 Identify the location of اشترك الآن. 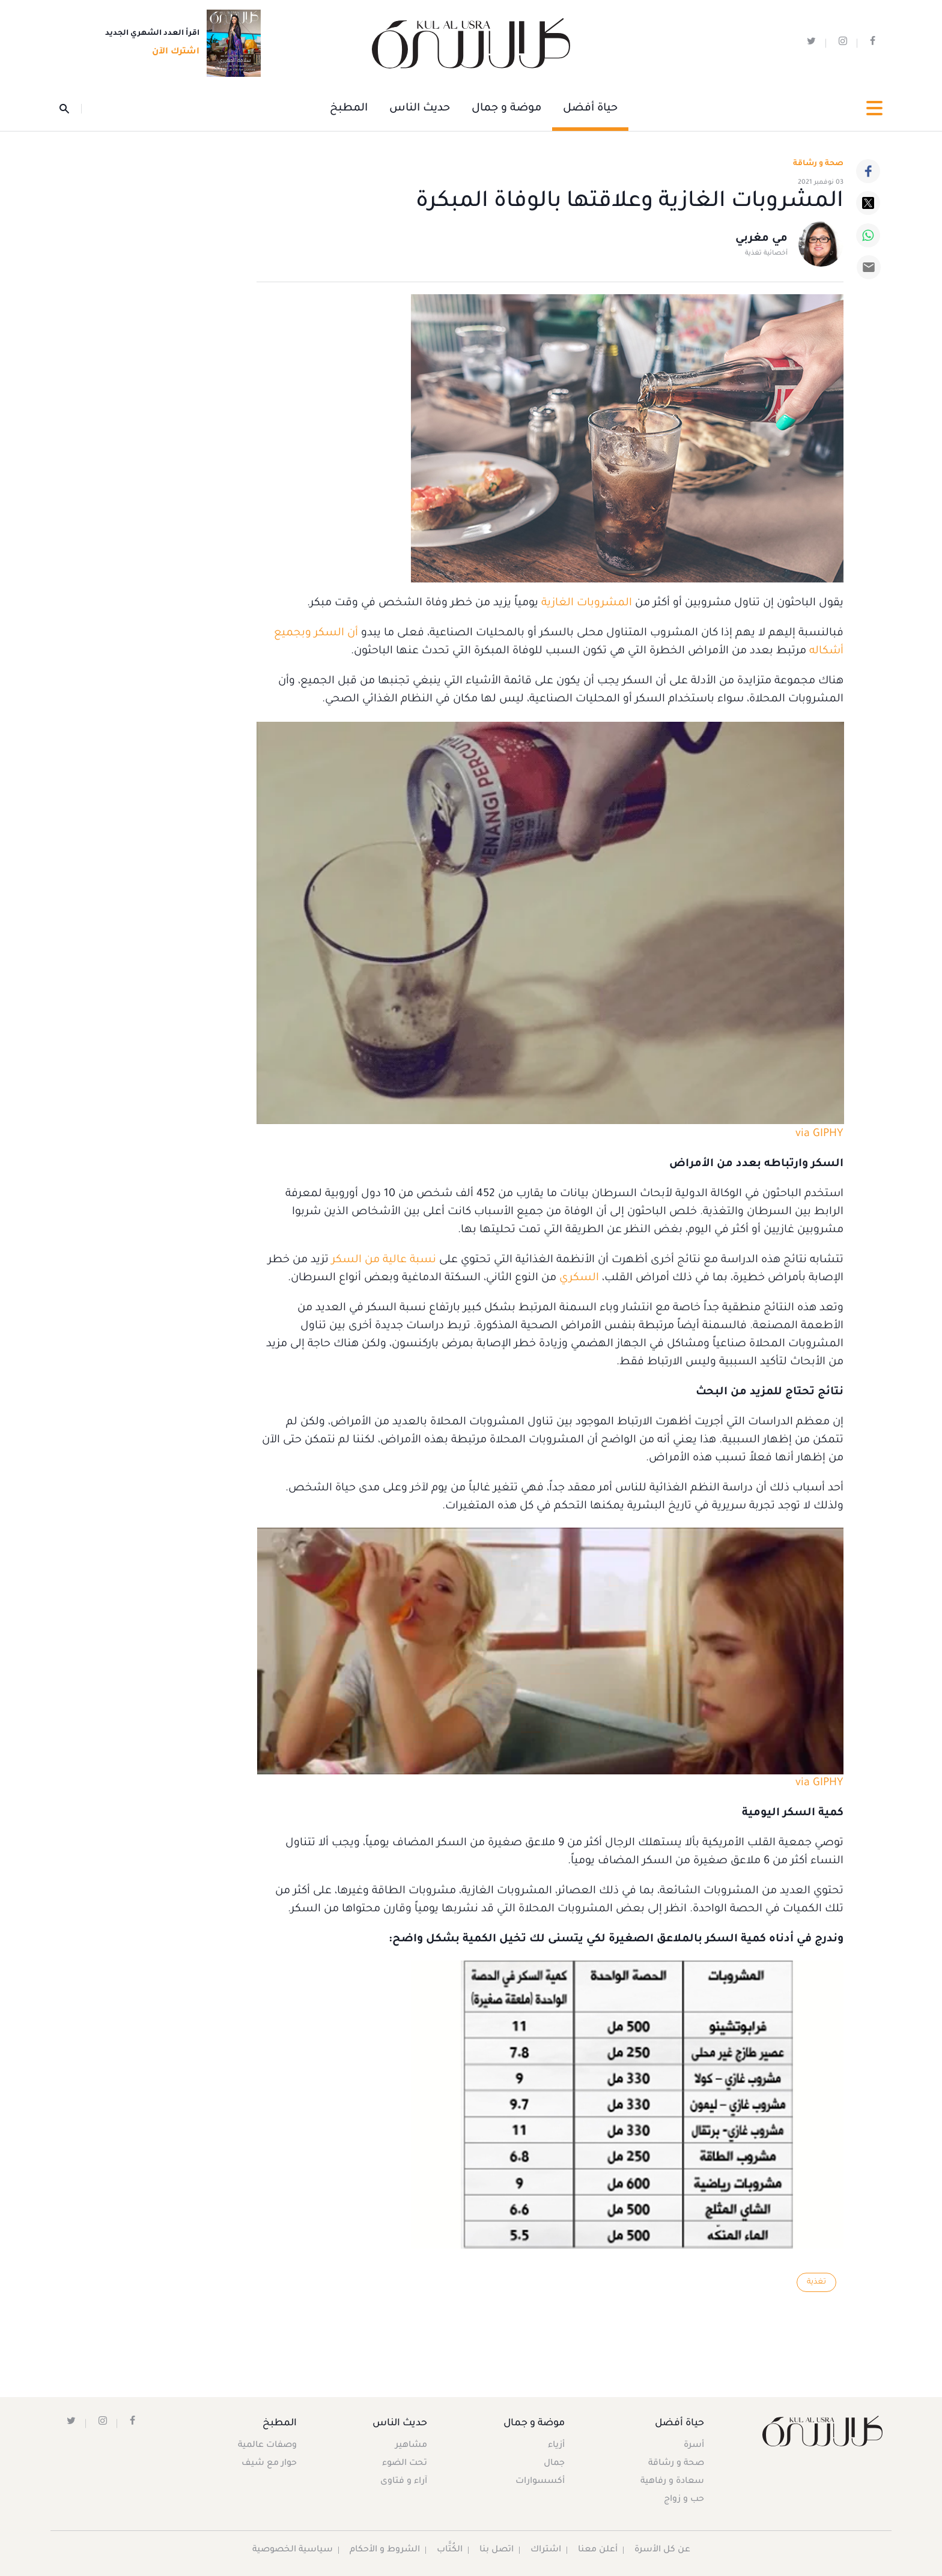
(172, 52).